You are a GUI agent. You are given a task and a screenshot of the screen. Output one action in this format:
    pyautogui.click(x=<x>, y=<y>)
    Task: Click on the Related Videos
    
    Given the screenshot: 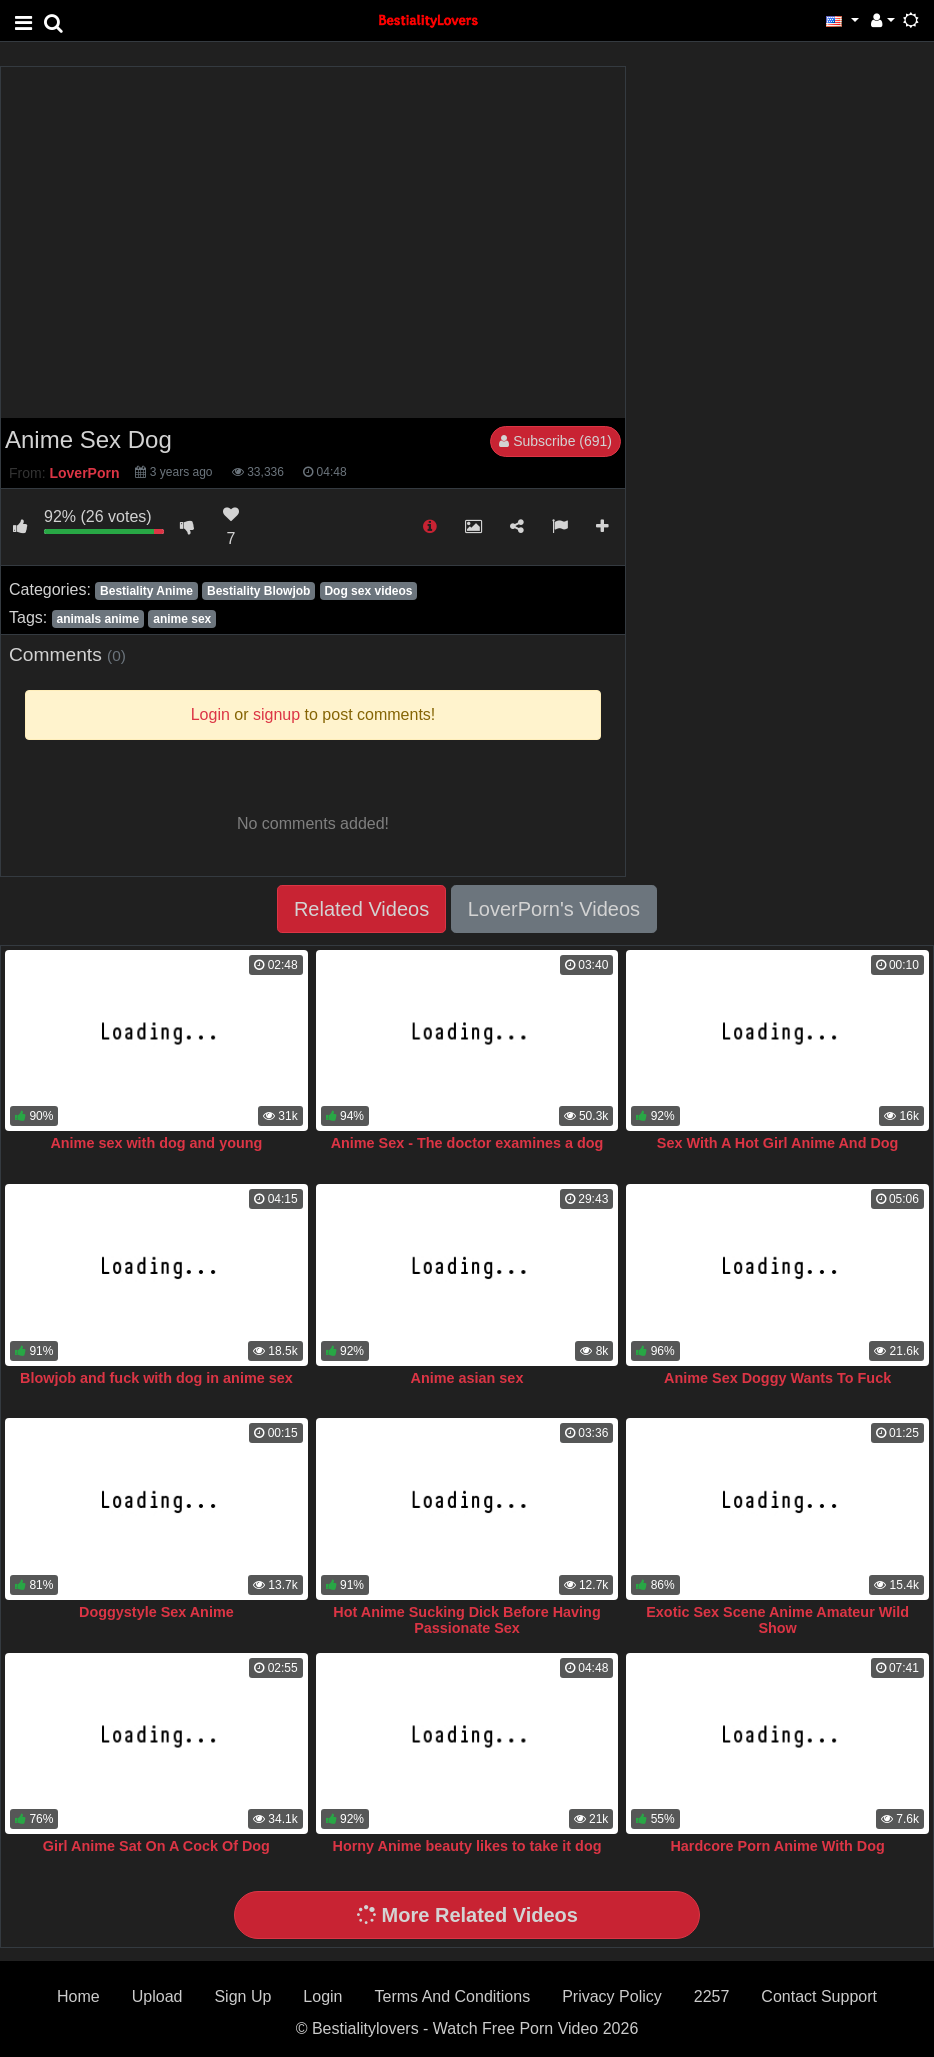 What is the action you would take?
    pyautogui.click(x=361, y=909)
    